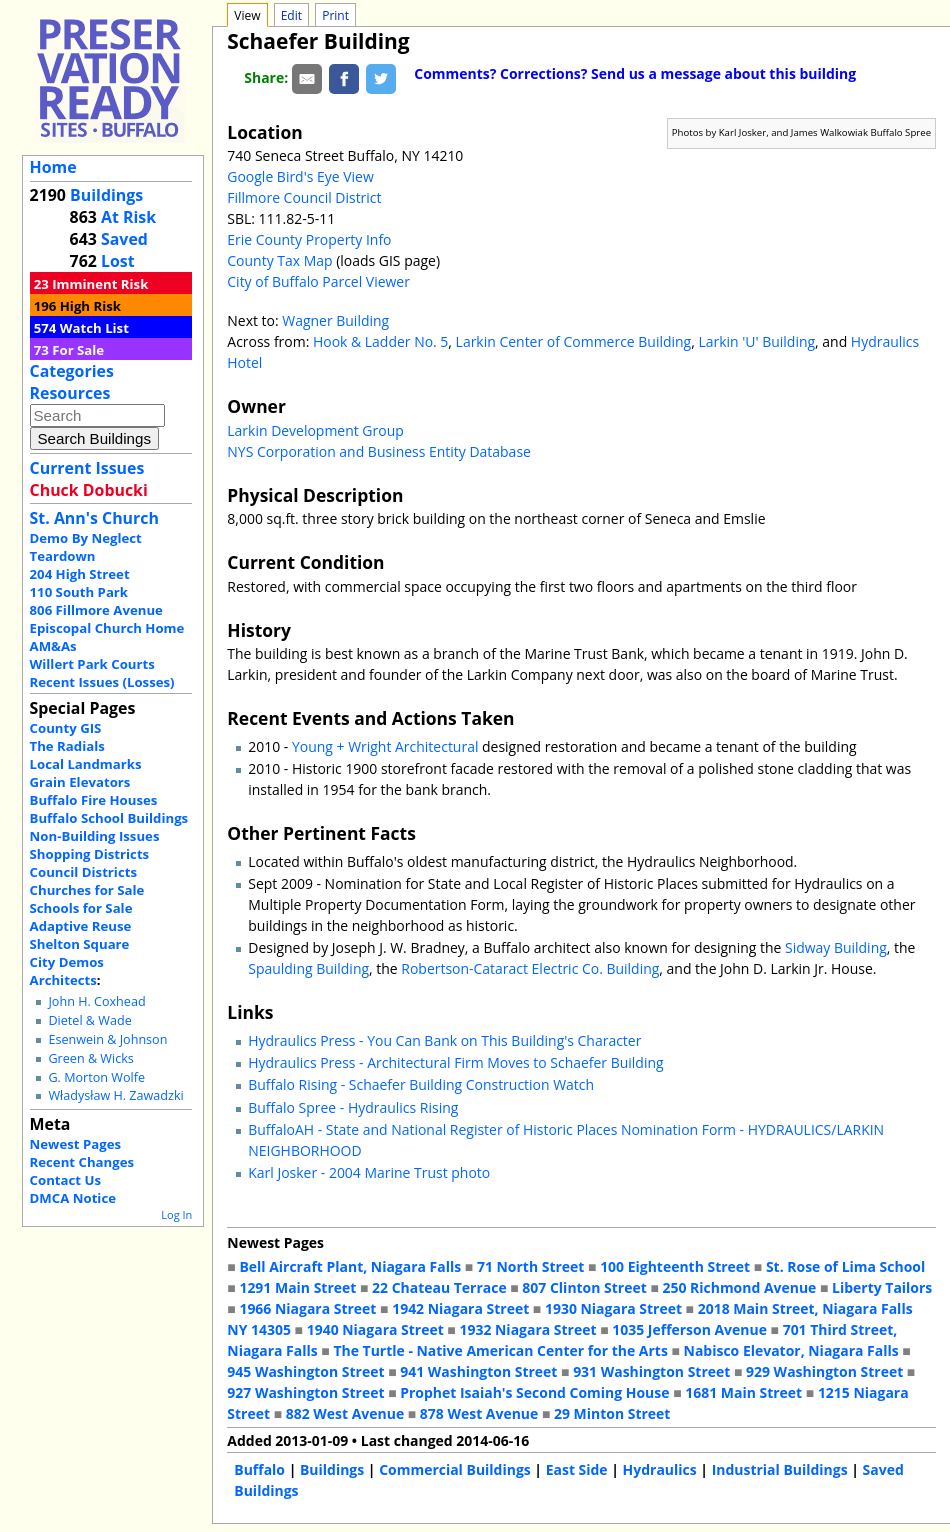  I want to click on Recent Issues (Losses), so click(102, 682).